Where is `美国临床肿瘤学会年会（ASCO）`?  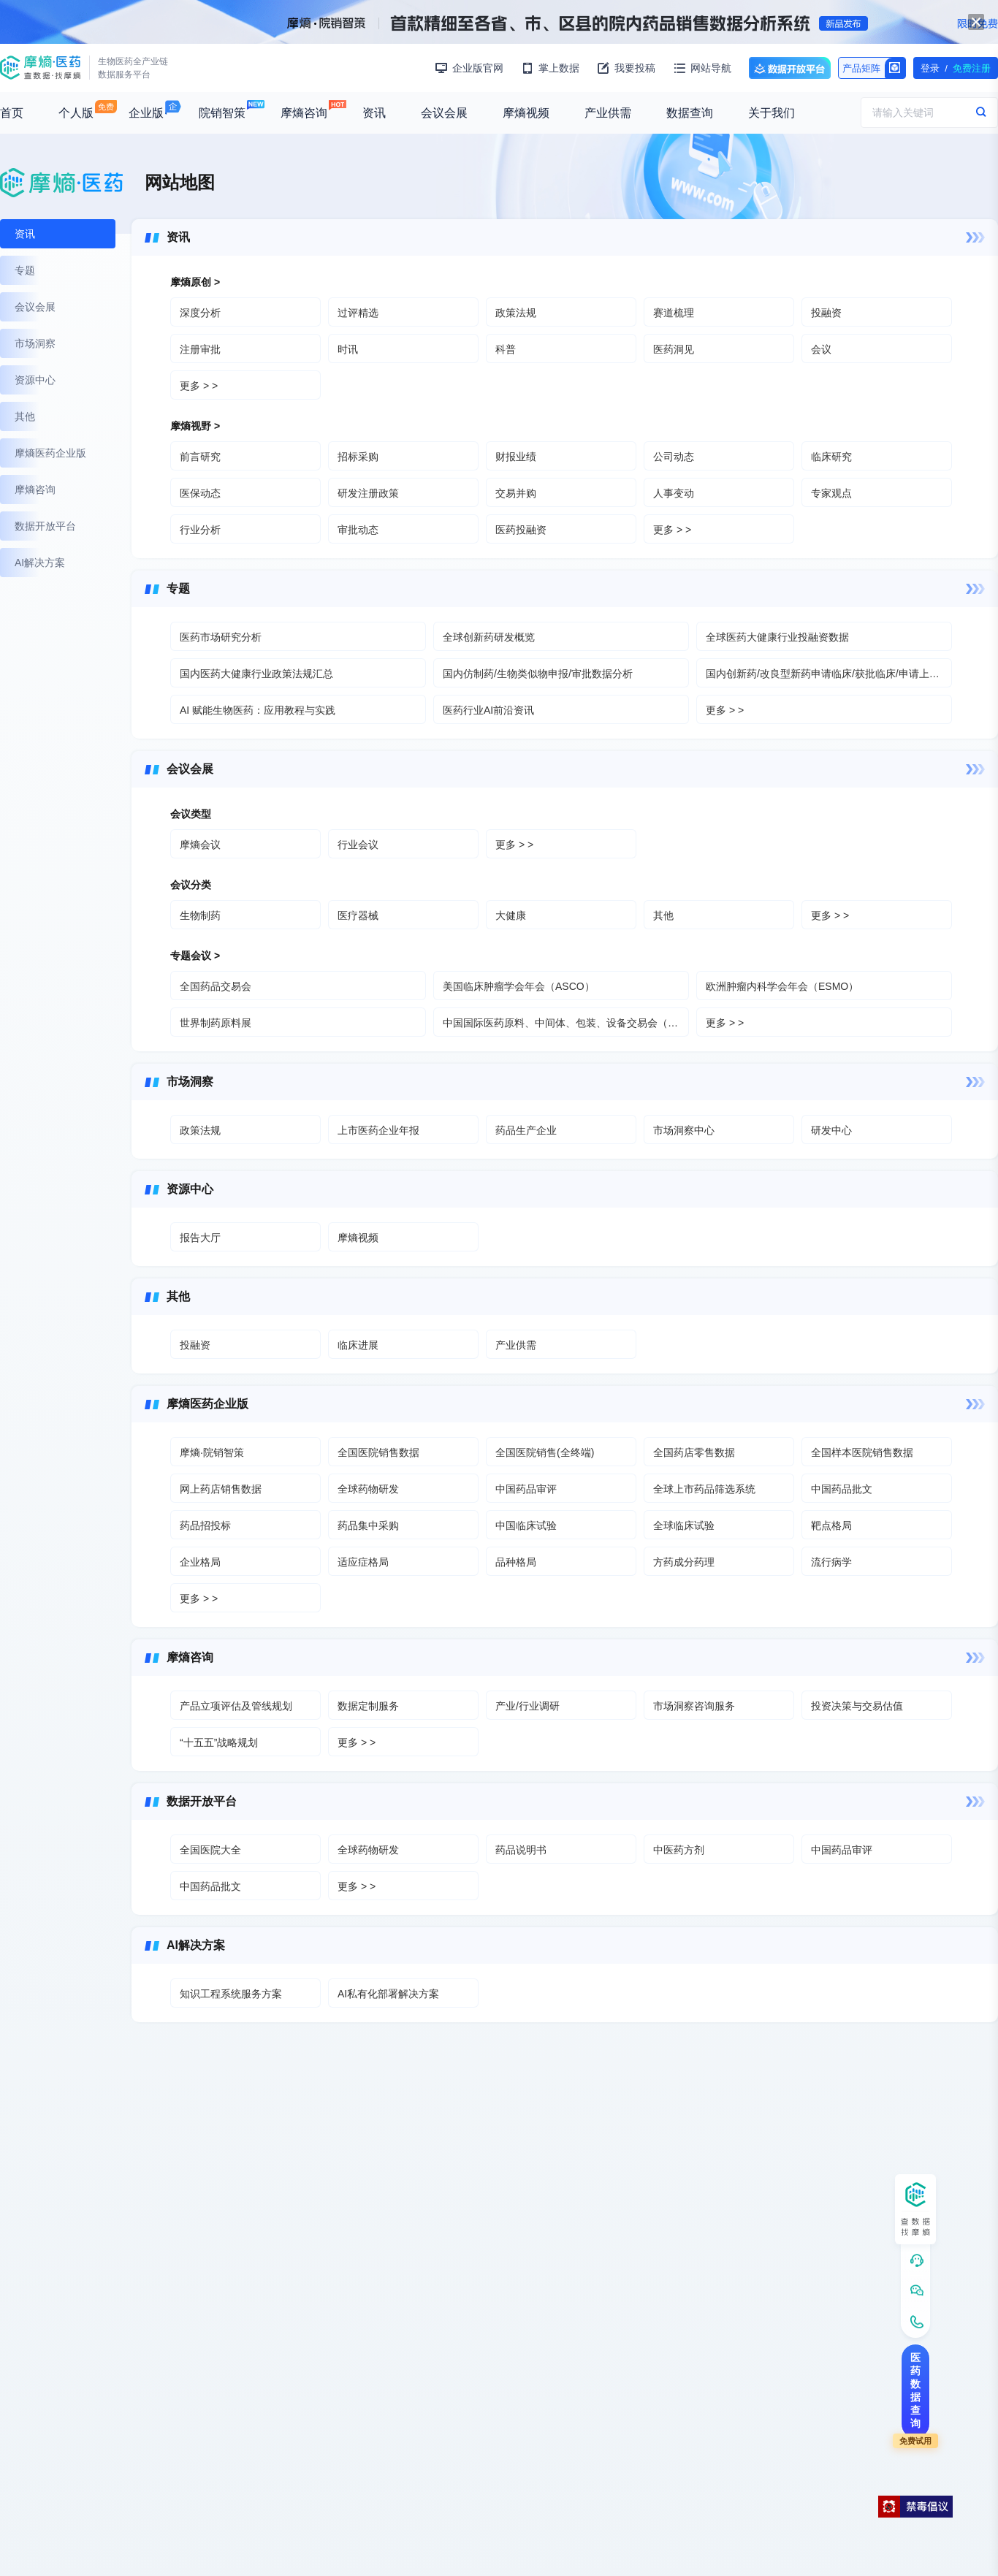
美国临床肿瘤学会年会（ASCO） is located at coordinates (519, 986).